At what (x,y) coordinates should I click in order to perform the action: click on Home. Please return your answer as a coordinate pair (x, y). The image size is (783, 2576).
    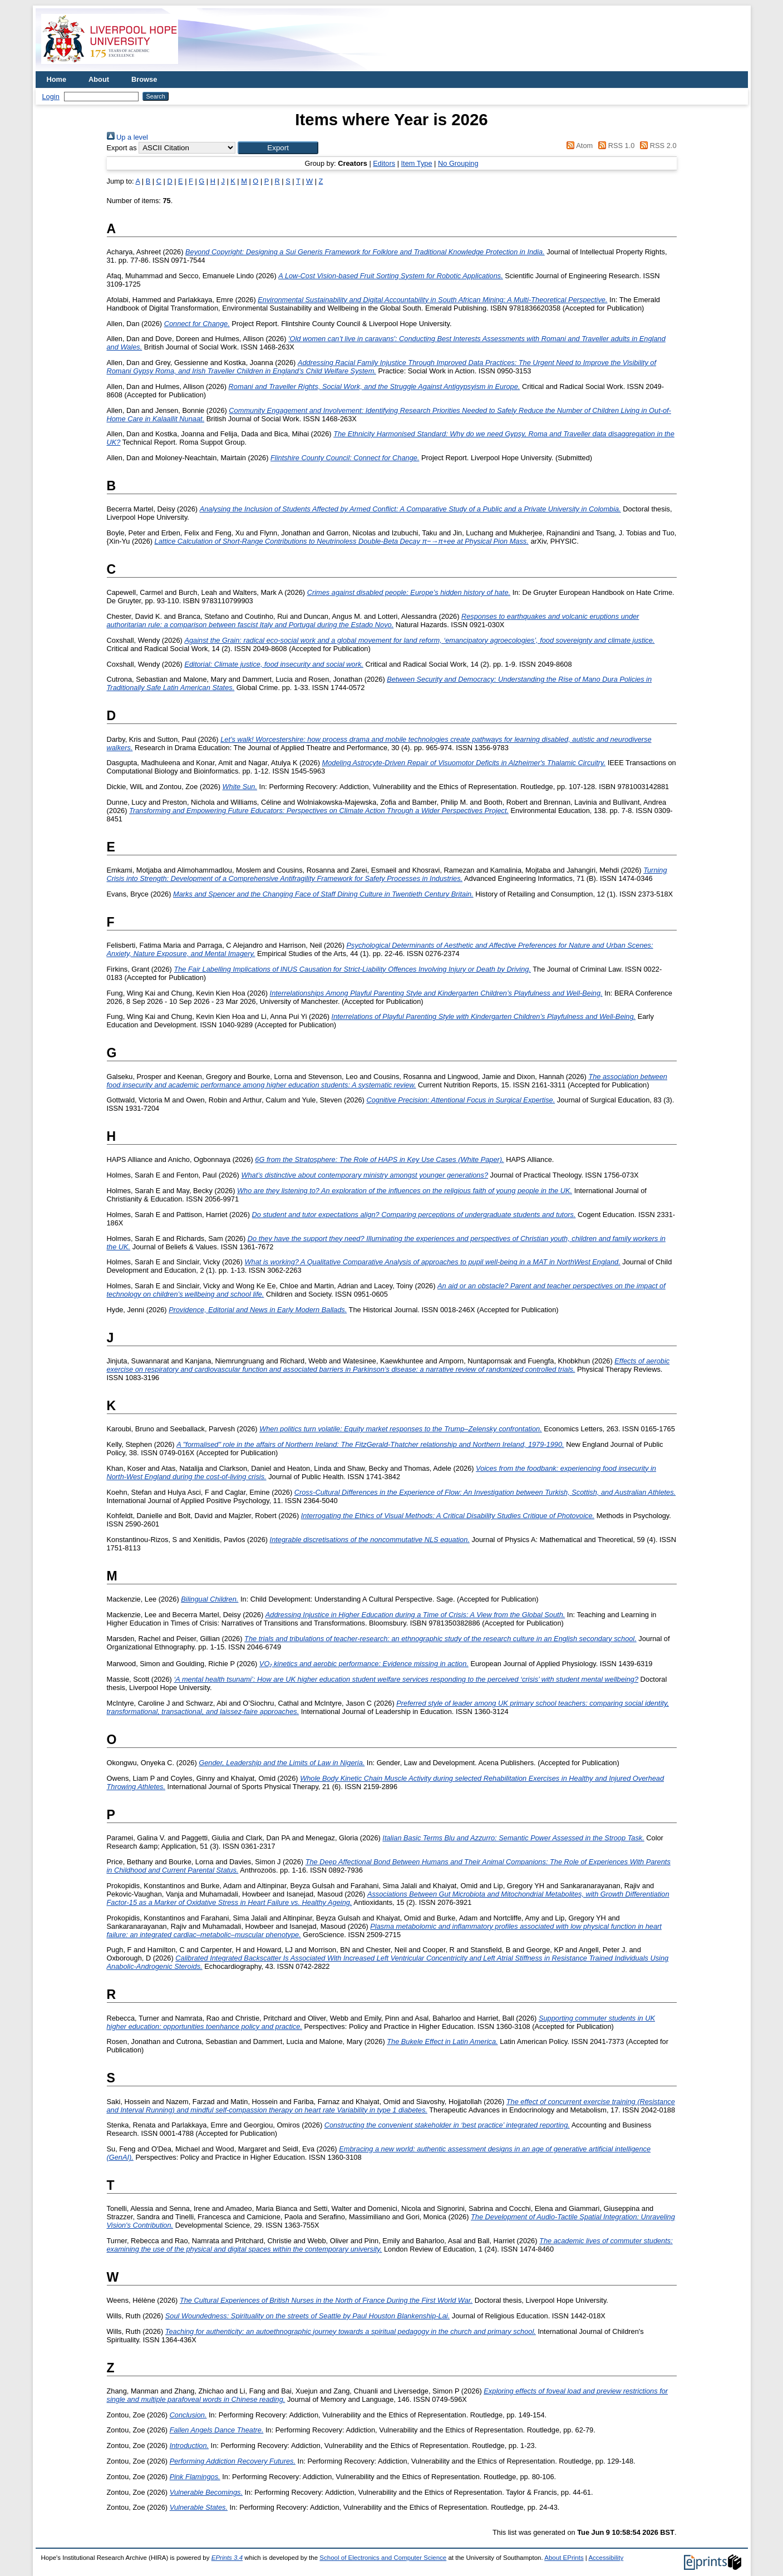
    Looking at the image, I should click on (57, 79).